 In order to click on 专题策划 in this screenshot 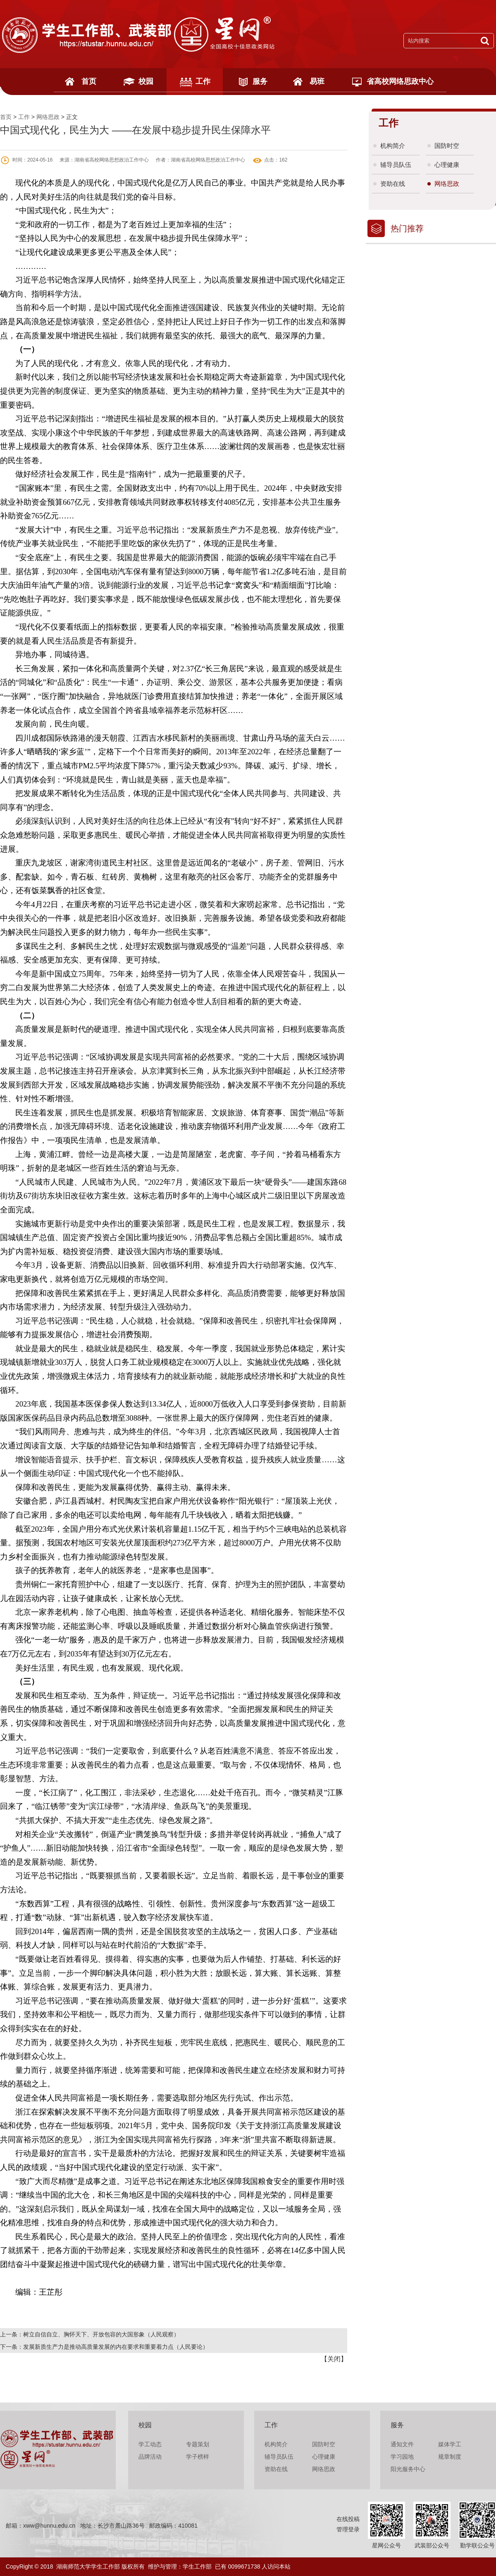, I will do `click(197, 2444)`.